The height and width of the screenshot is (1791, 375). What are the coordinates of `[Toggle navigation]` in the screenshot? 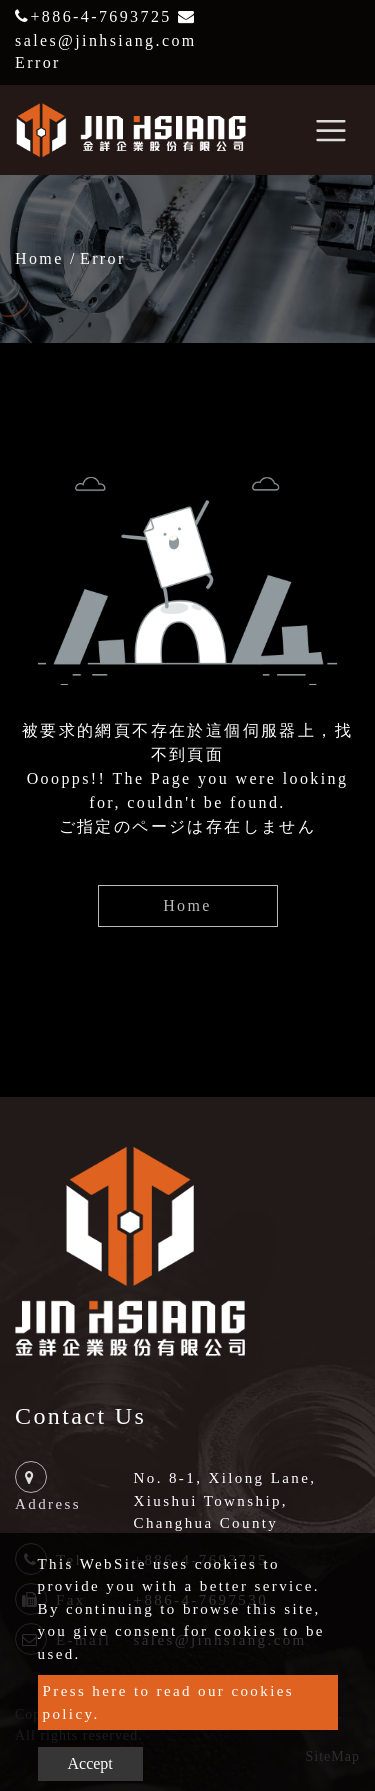 It's located at (331, 130).